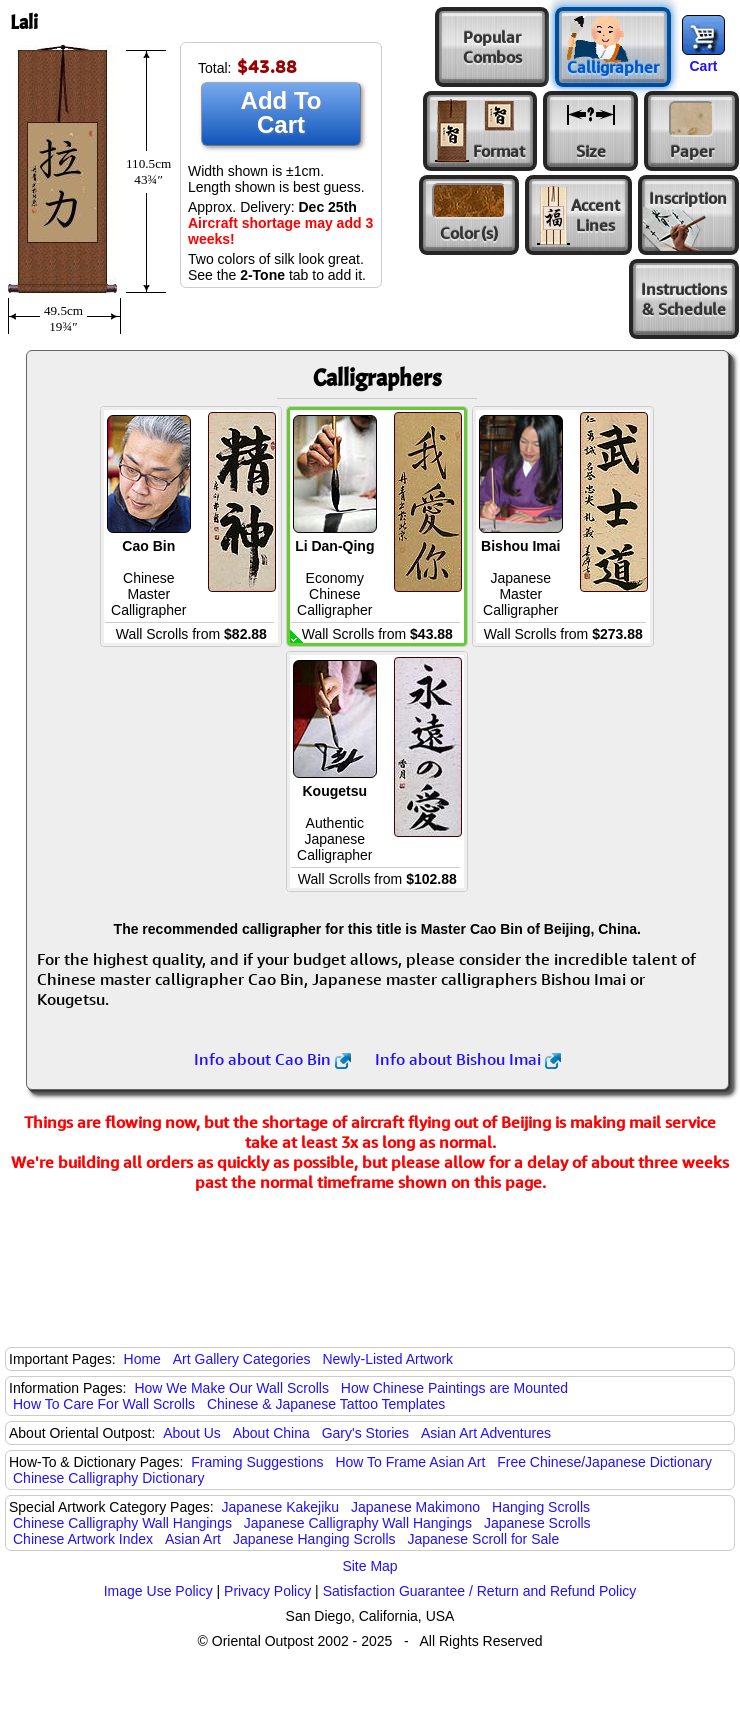 The width and height of the screenshot is (740, 1736). Describe the element at coordinates (358, 1523) in the screenshot. I see `Japanese Calligraphy Wall Hangings` at that location.